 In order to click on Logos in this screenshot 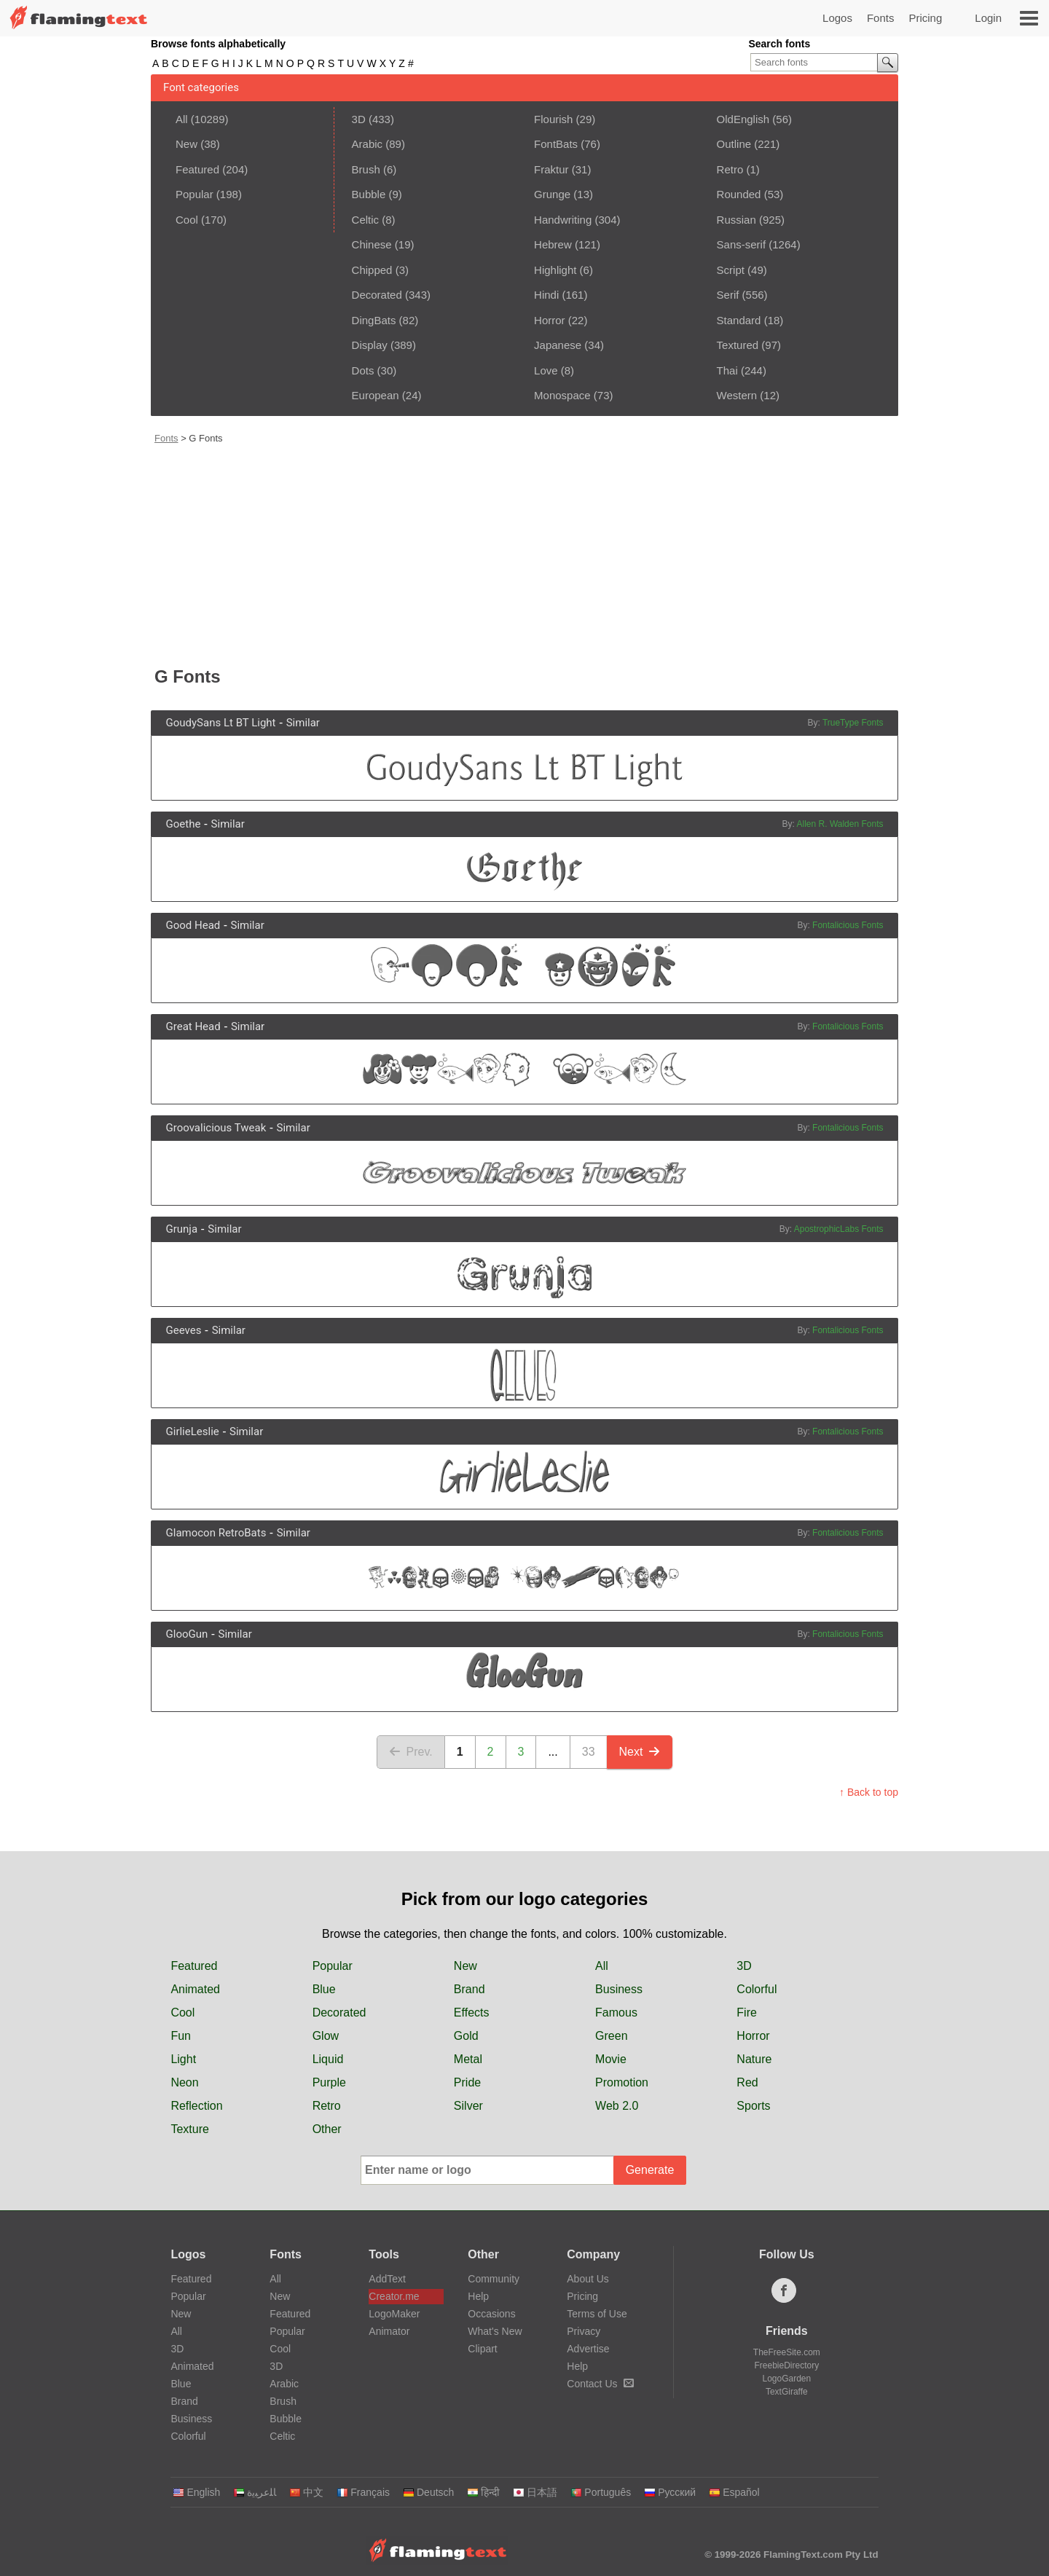, I will do `click(837, 18)`.